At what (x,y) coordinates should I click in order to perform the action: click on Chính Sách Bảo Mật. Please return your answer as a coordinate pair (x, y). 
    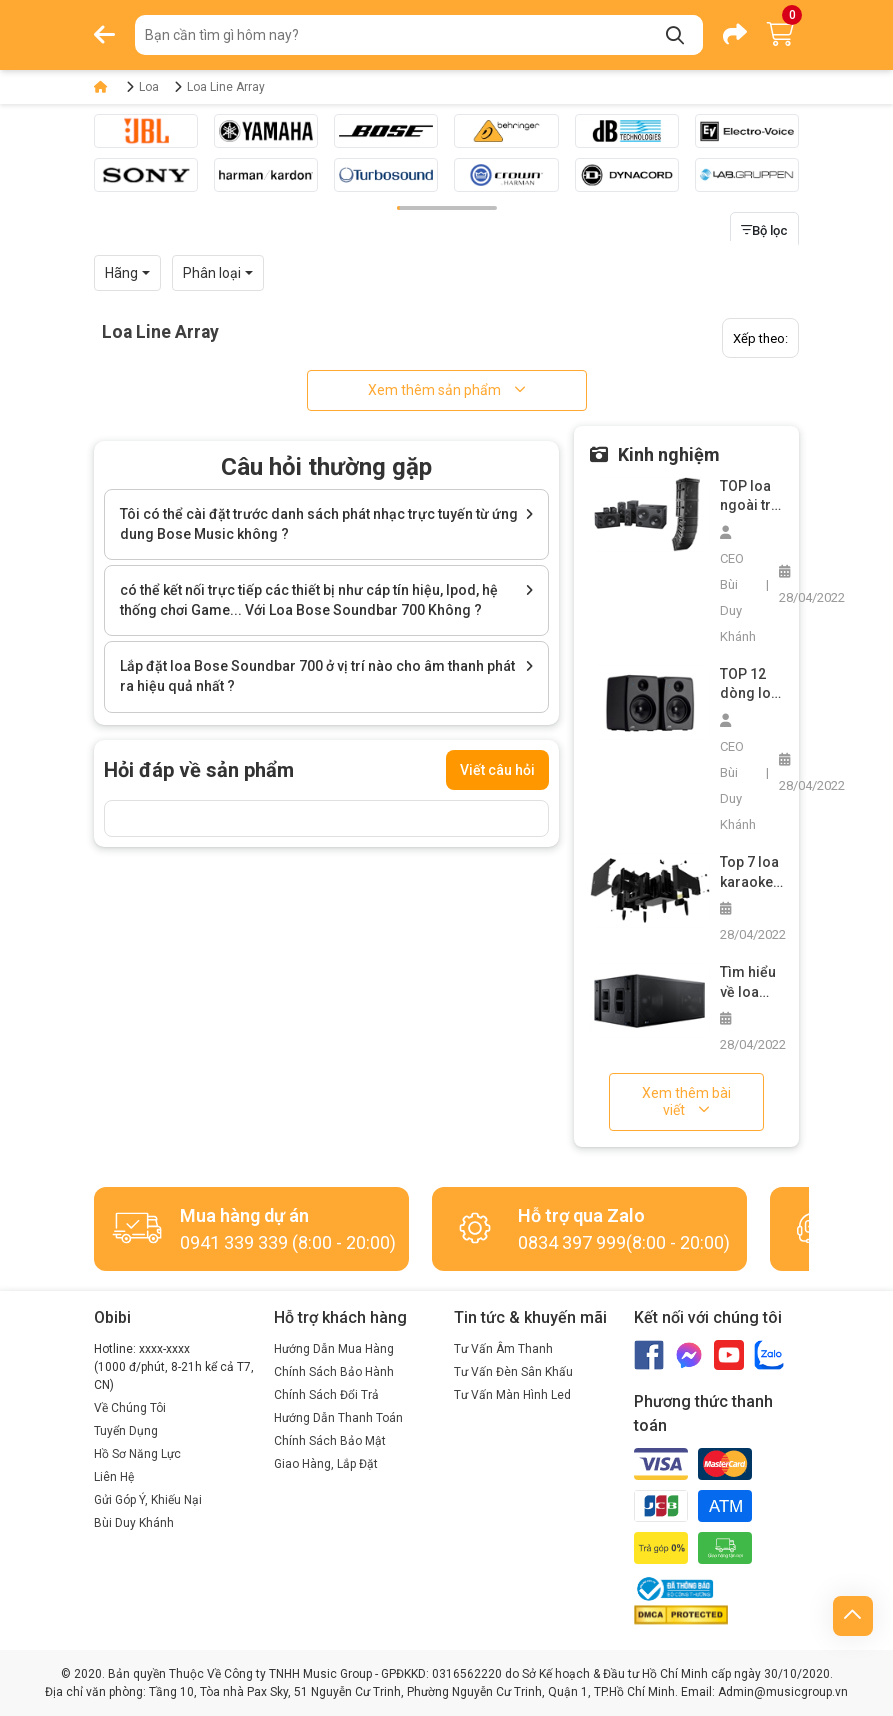
    Looking at the image, I should click on (330, 1441).